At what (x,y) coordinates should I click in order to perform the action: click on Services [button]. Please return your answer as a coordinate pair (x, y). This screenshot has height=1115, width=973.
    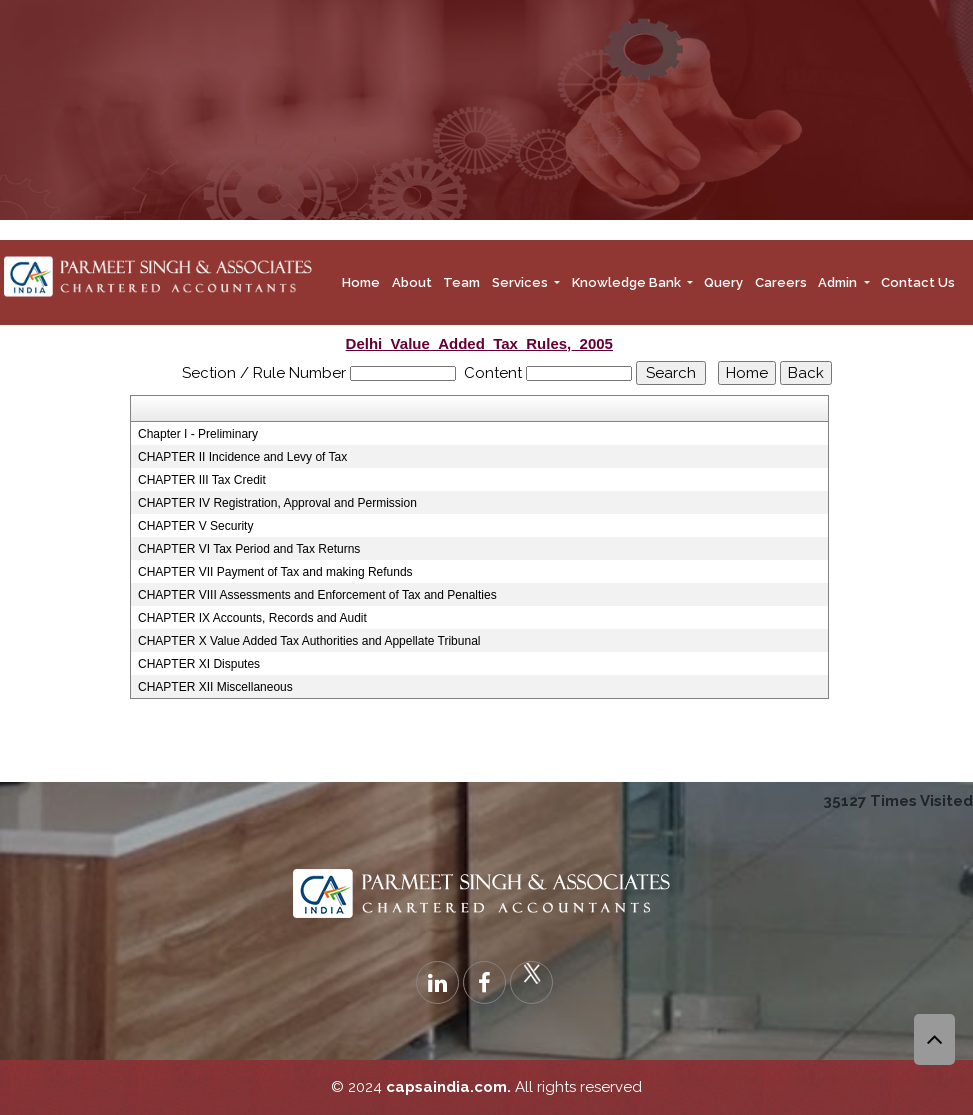
    Looking at the image, I should click on (521, 282).